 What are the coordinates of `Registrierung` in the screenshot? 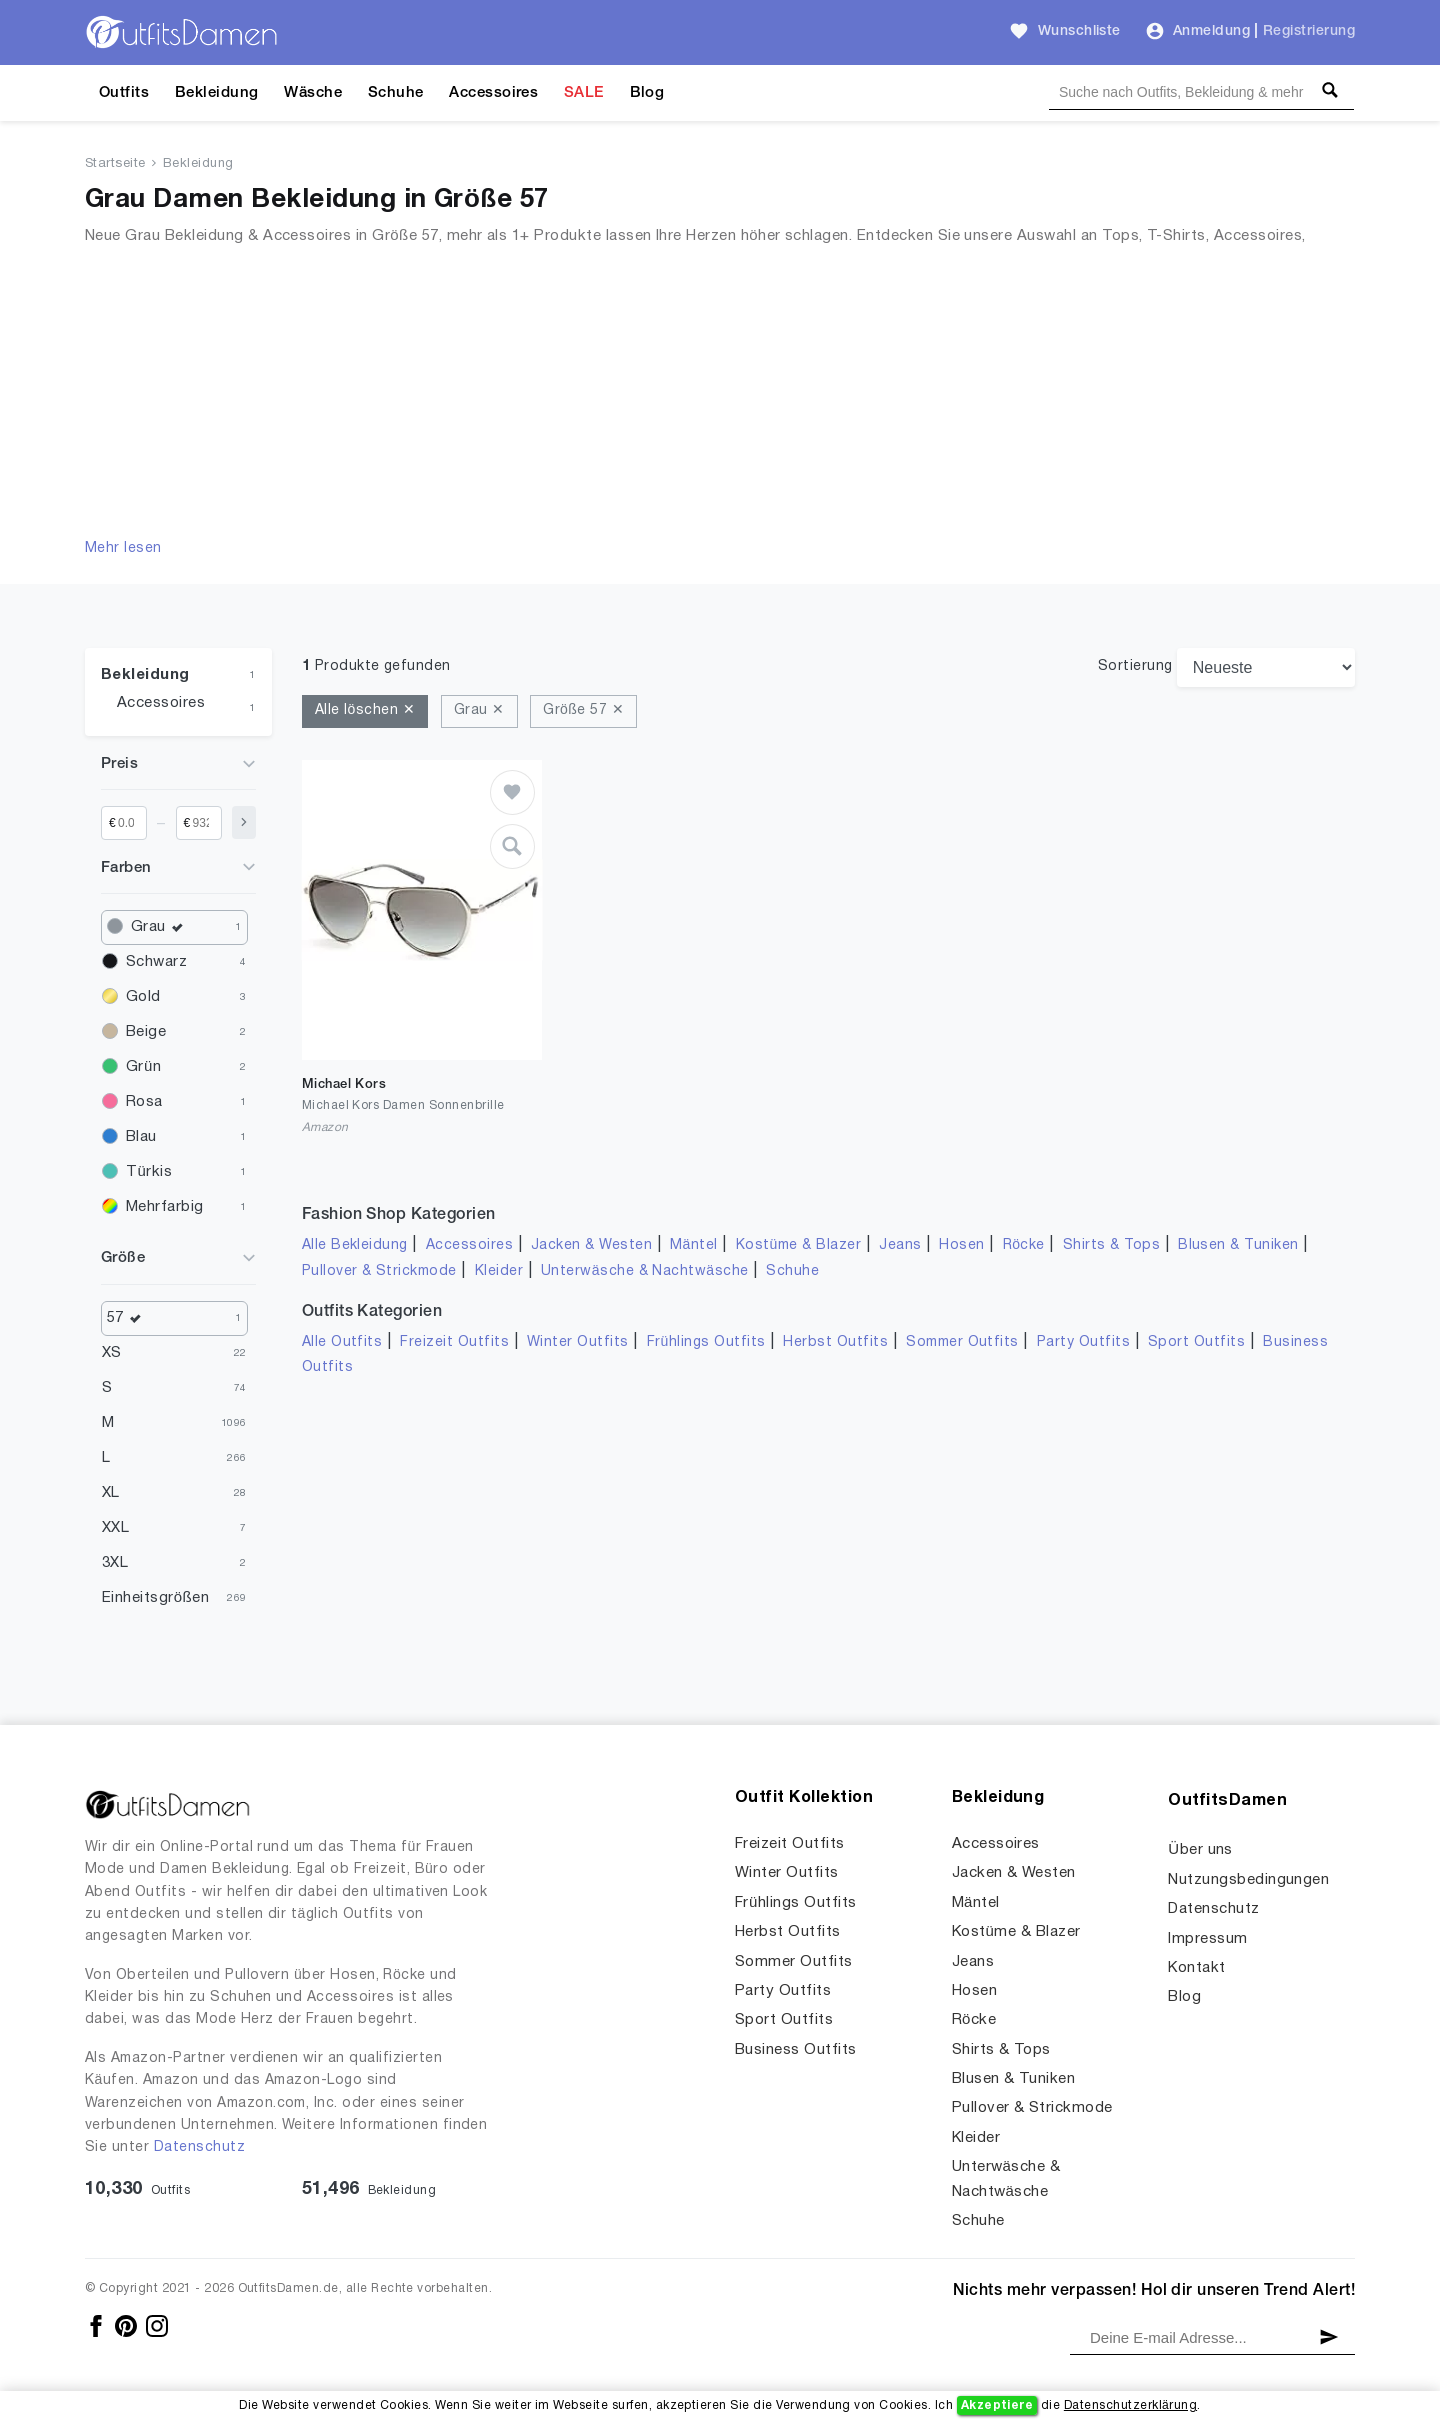 It's located at (1309, 31).